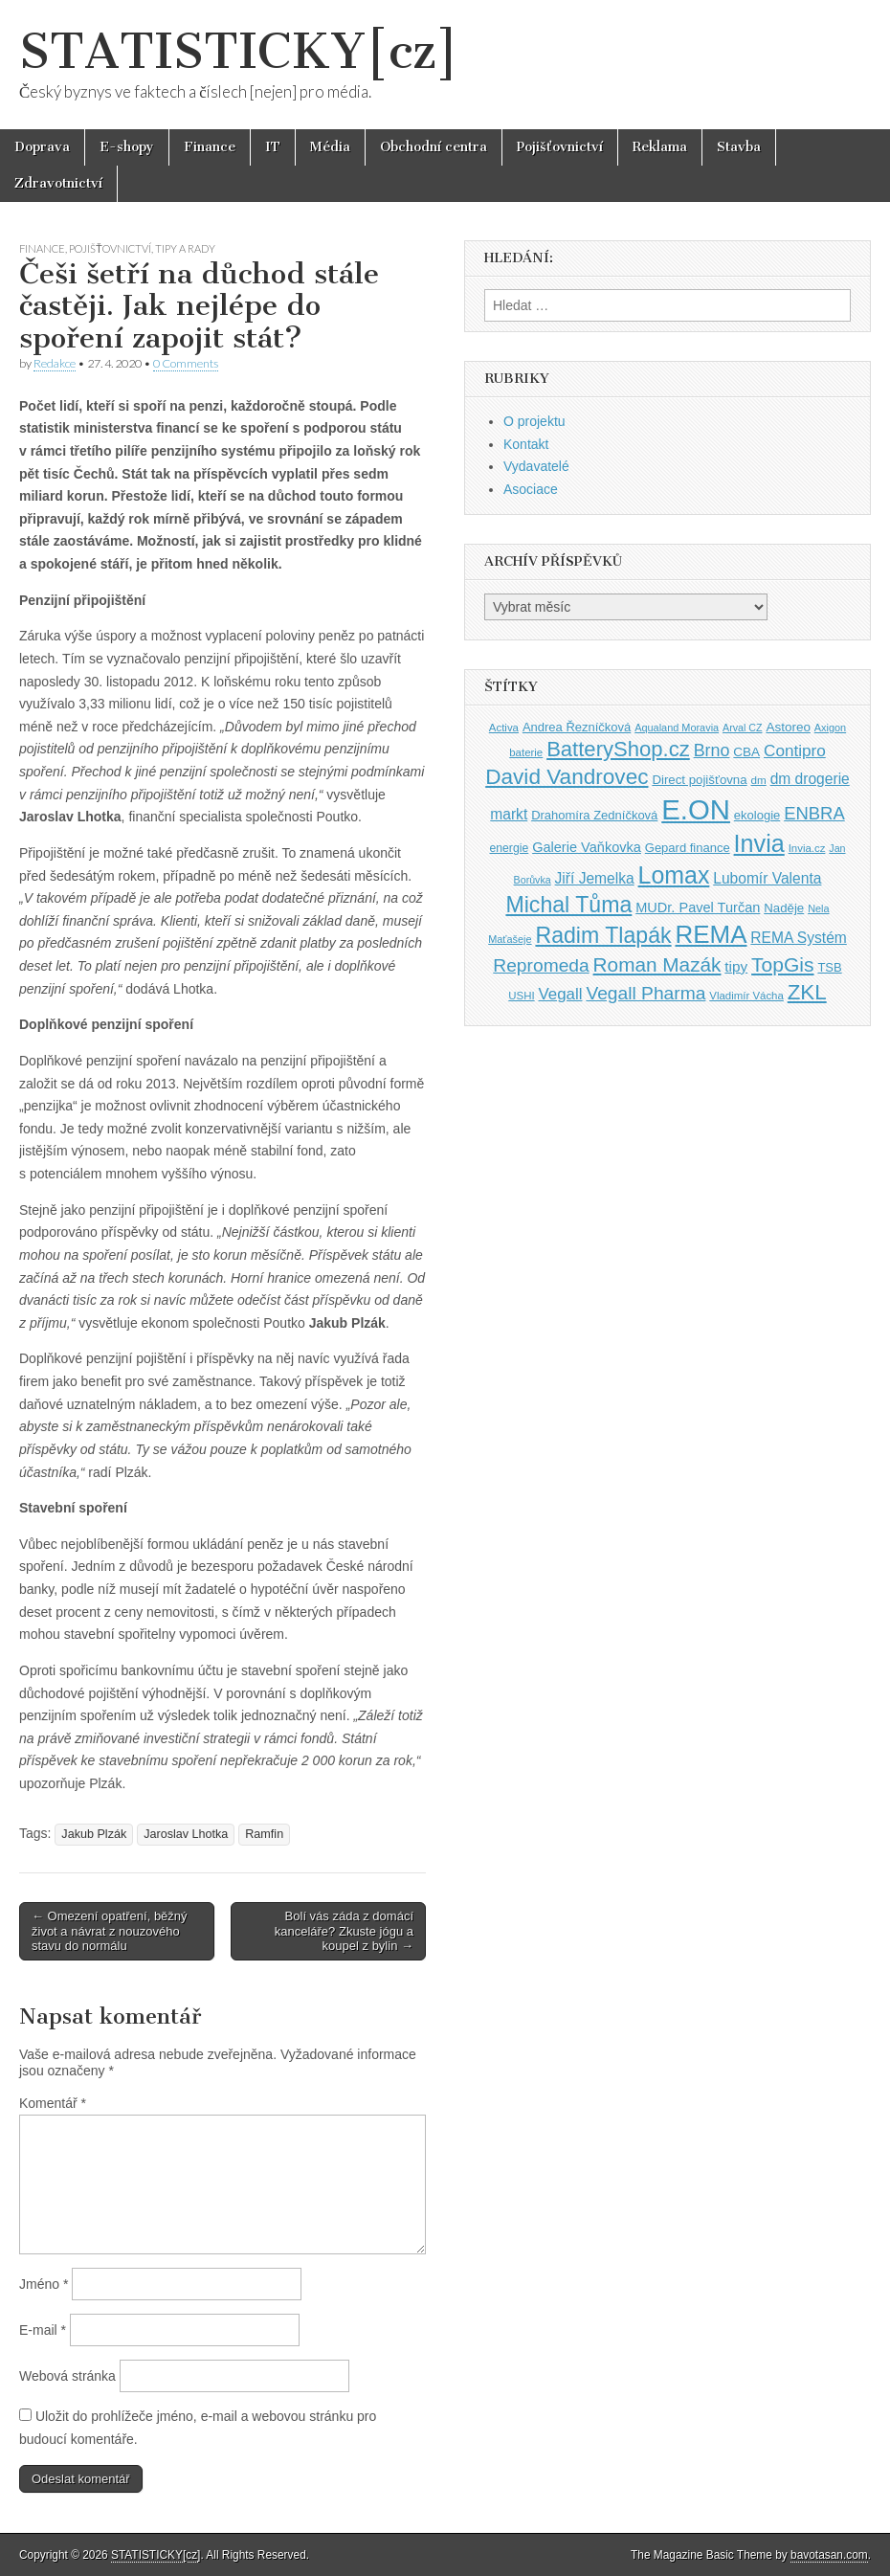 The width and height of the screenshot is (890, 2576). What do you see at coordinates (330, 147) in the screenshot?
I see `Média` at bounding box center [330, 147].